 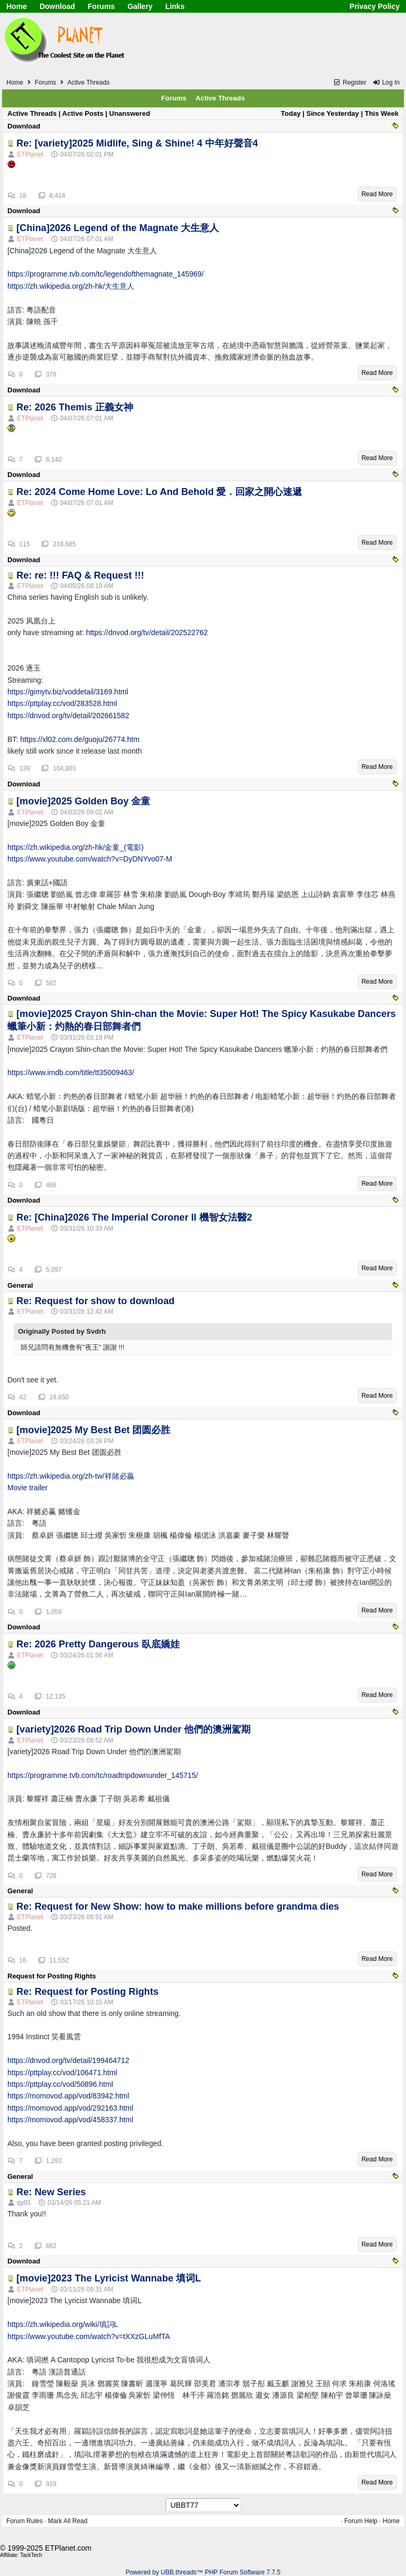 I want to click on https://pttplay.cc/vod/50896.html, so click(x=60, y=2084).